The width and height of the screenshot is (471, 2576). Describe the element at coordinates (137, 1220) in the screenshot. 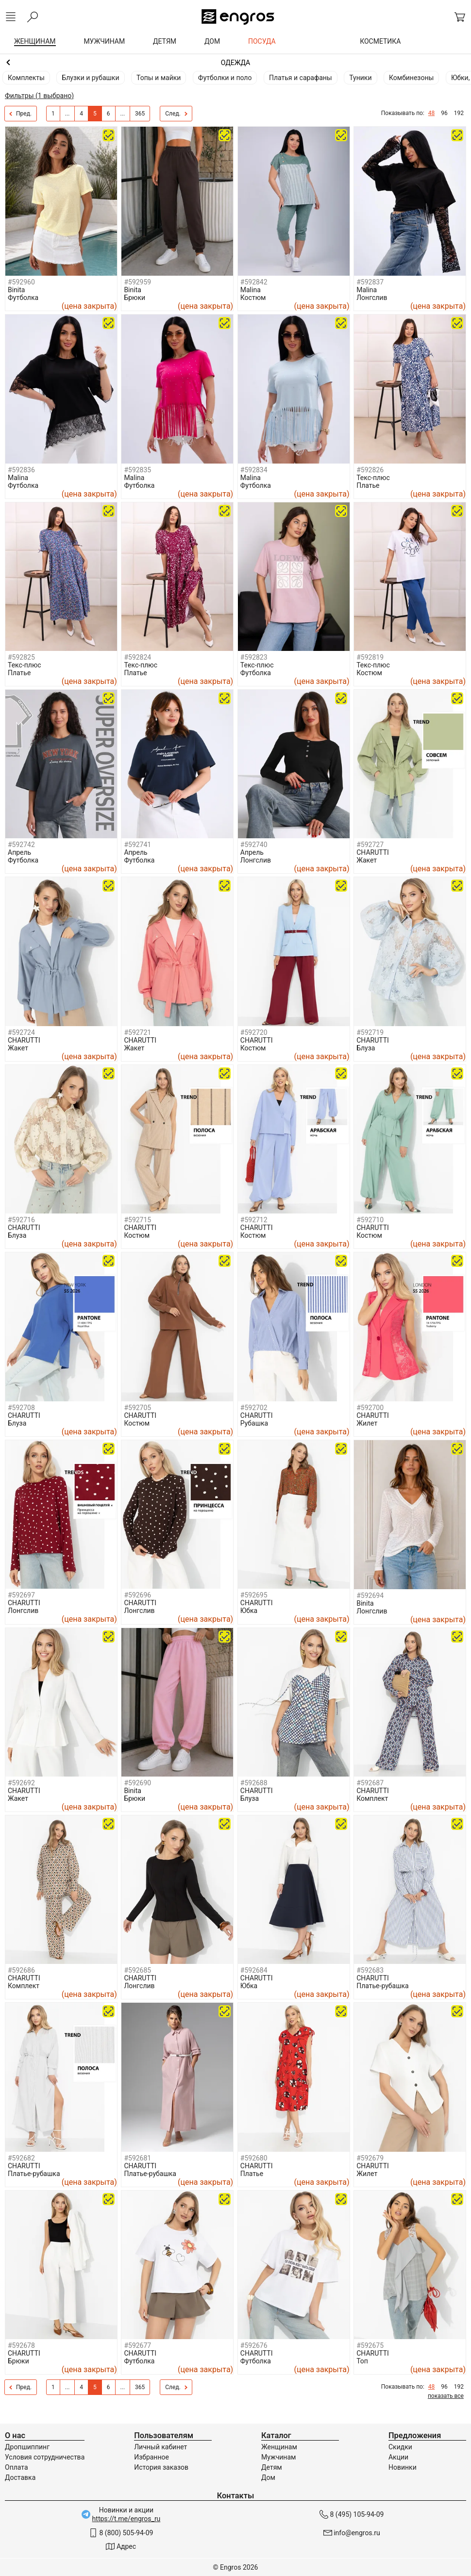

I see `#592715` at that location.